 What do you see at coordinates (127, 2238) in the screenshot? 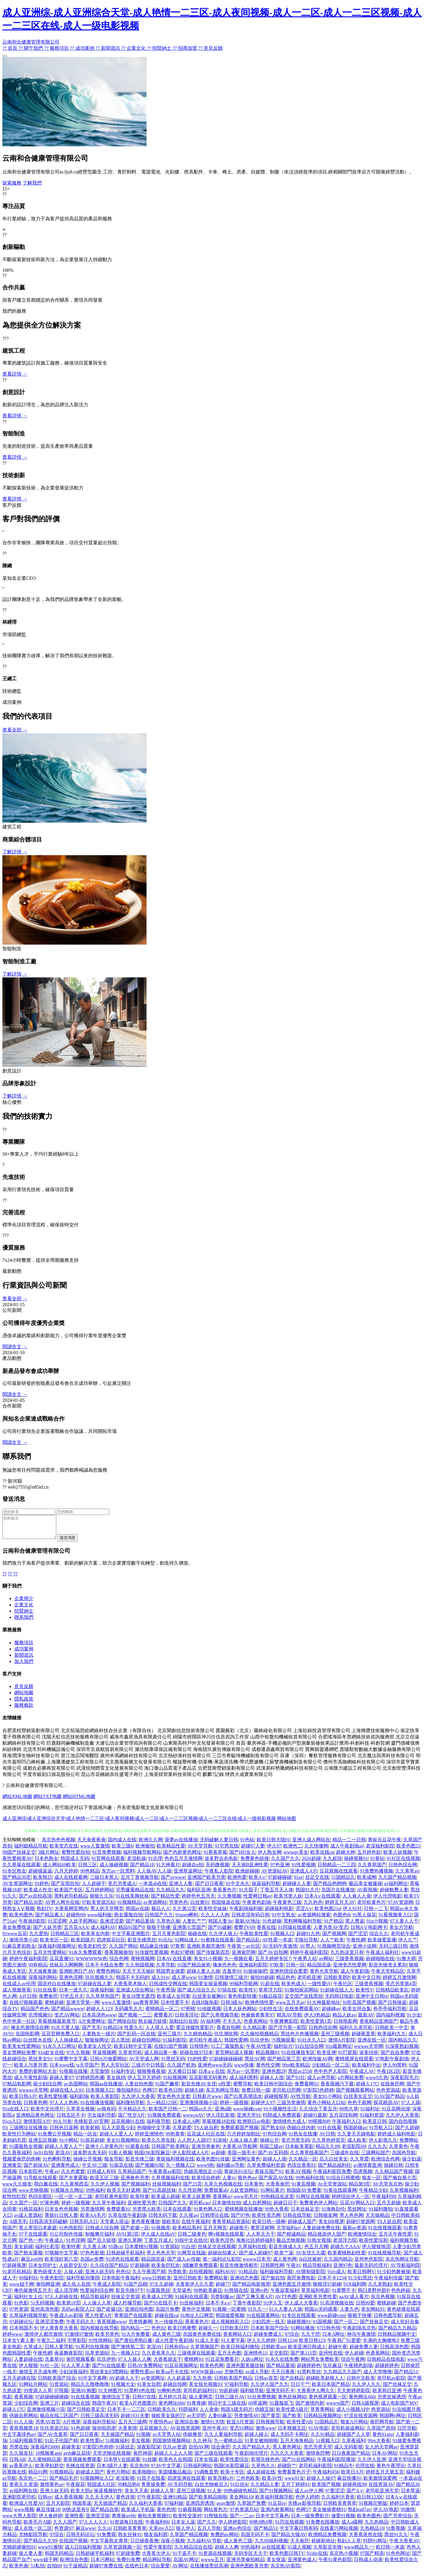
I see `AV91第3页` at bounding box center [127, 2238].